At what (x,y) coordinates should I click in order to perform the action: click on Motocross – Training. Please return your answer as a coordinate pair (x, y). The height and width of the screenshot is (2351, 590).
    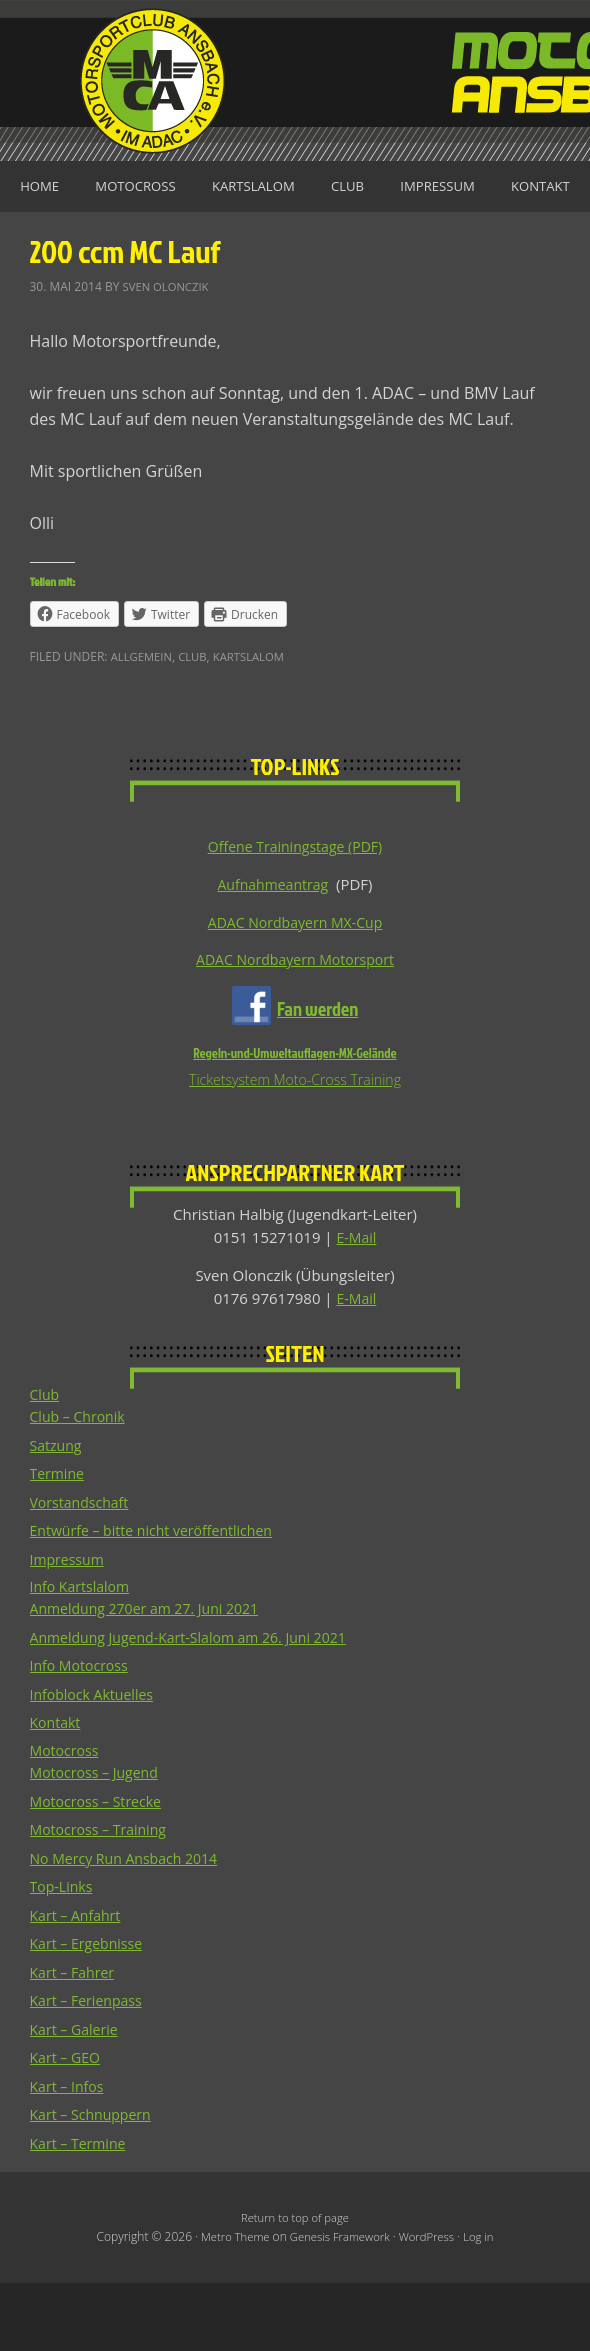
    Looking at the image, I should click on (103, 1896).